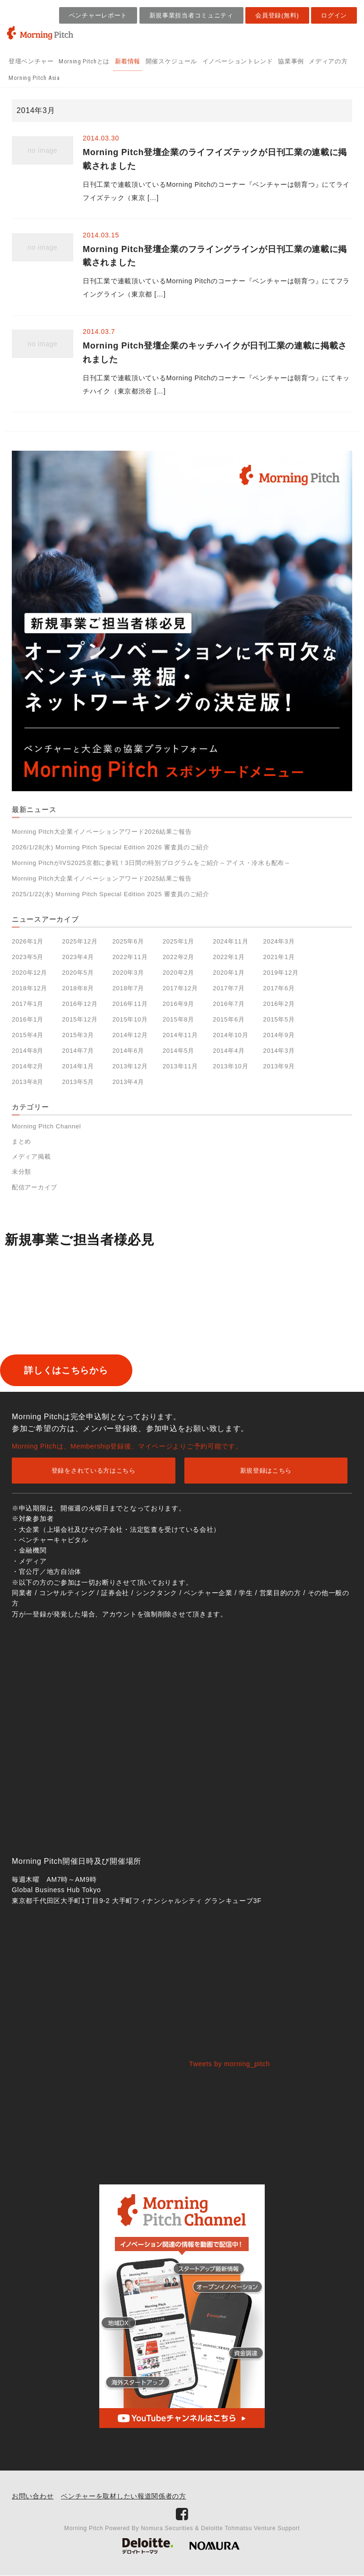 The height and width of the screenshot is (2576, 364). What do you see at coordinates (228, 1003) in the screenshot?
I see `2016年7月` at bounding box center [228, 1003].